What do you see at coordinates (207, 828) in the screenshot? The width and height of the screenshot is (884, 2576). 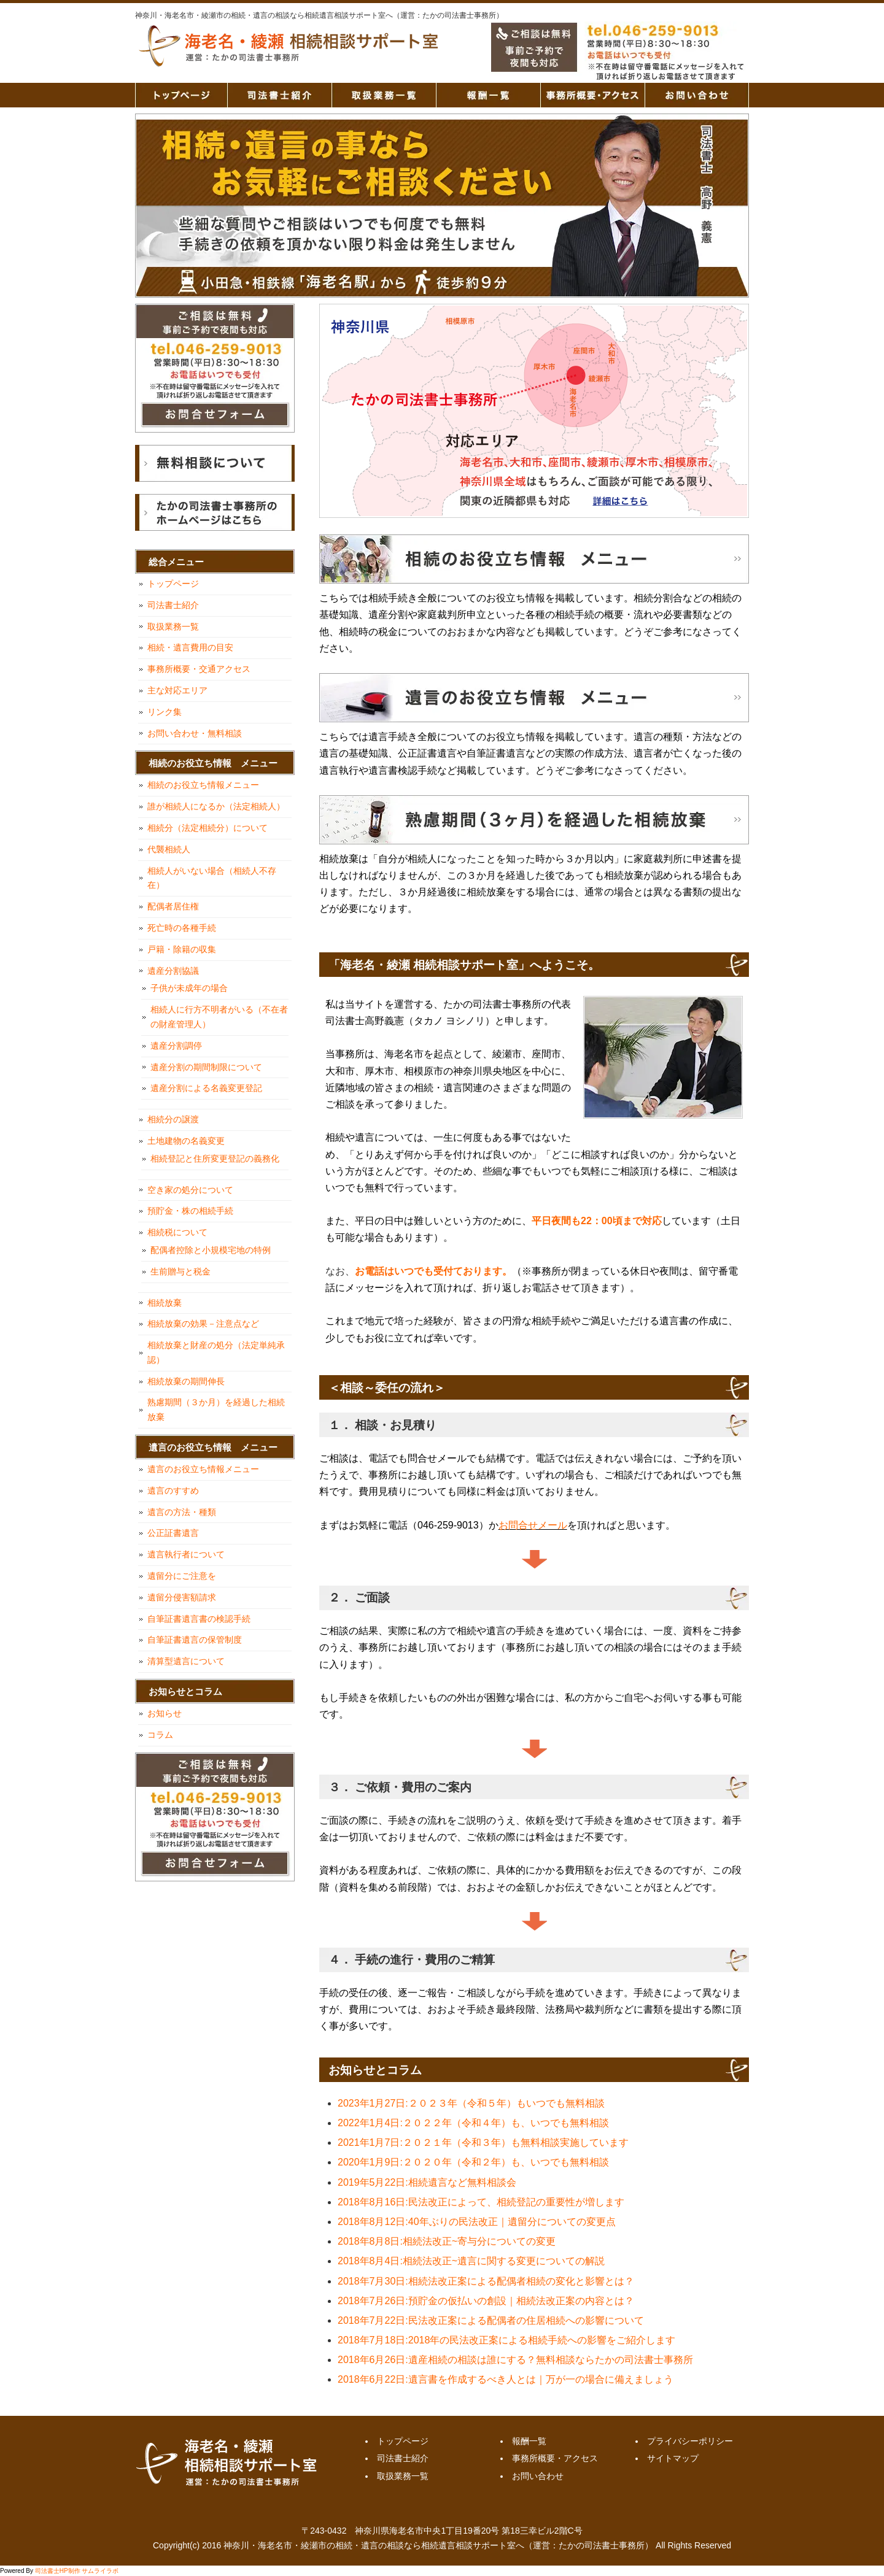 I see `相続分（法定相続分）について` at bounding box center [207, 828].